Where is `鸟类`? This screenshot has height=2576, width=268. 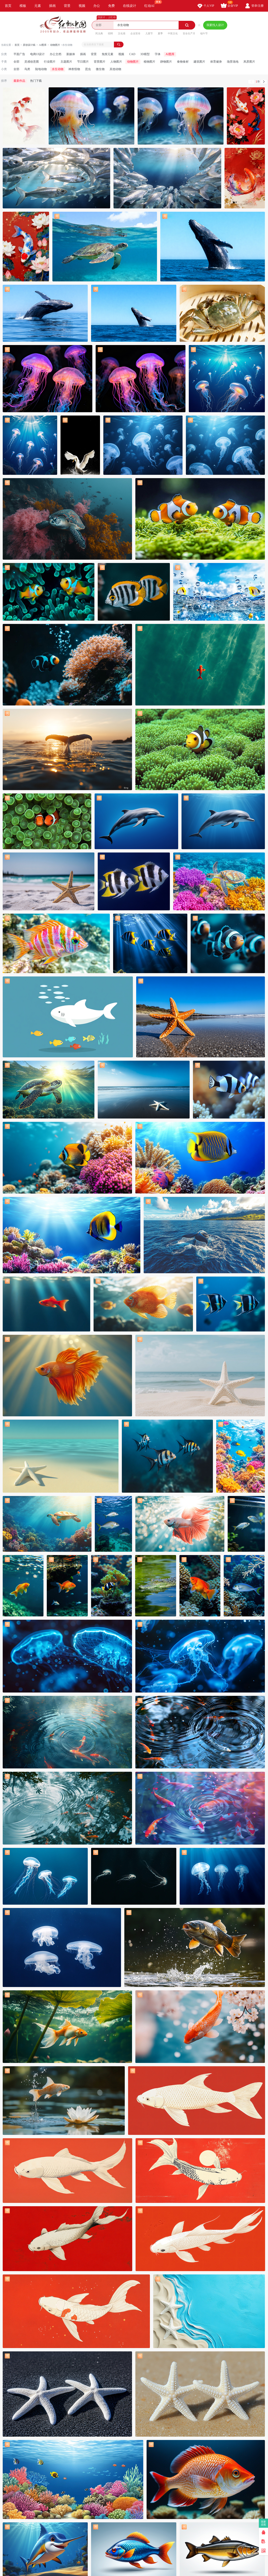 鸟类 is located at coordinates (27, 69).